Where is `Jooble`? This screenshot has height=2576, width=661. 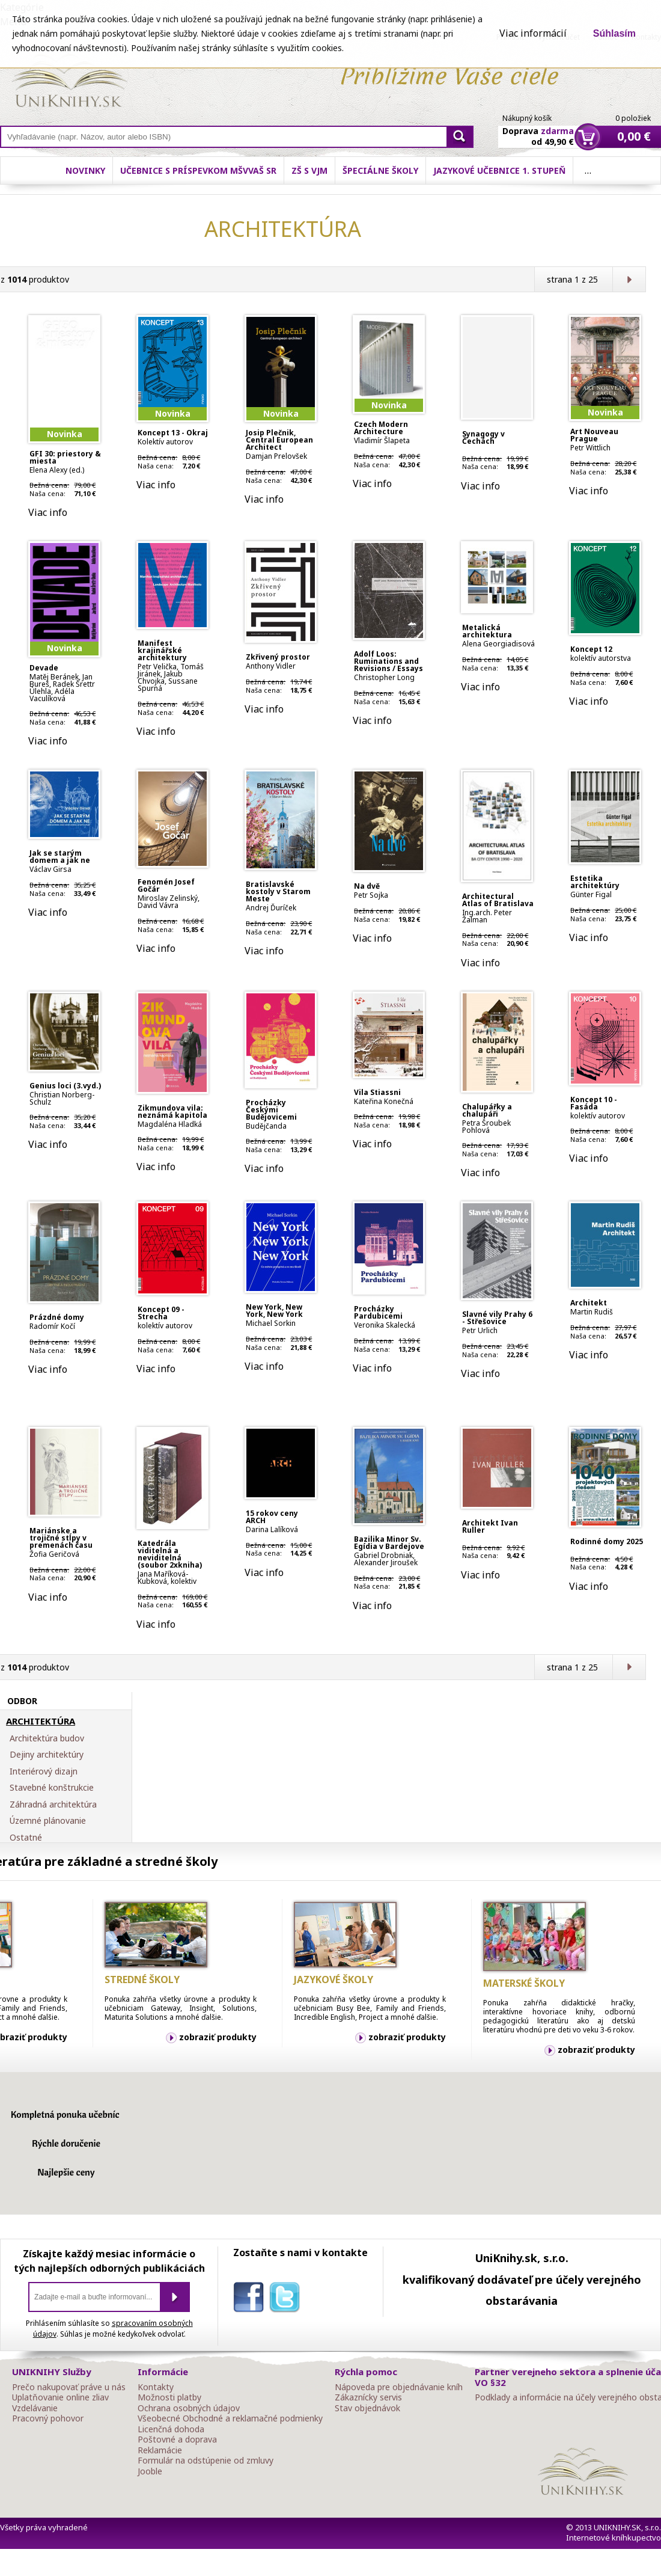 Jooble is located at coordinates (150, 2471).